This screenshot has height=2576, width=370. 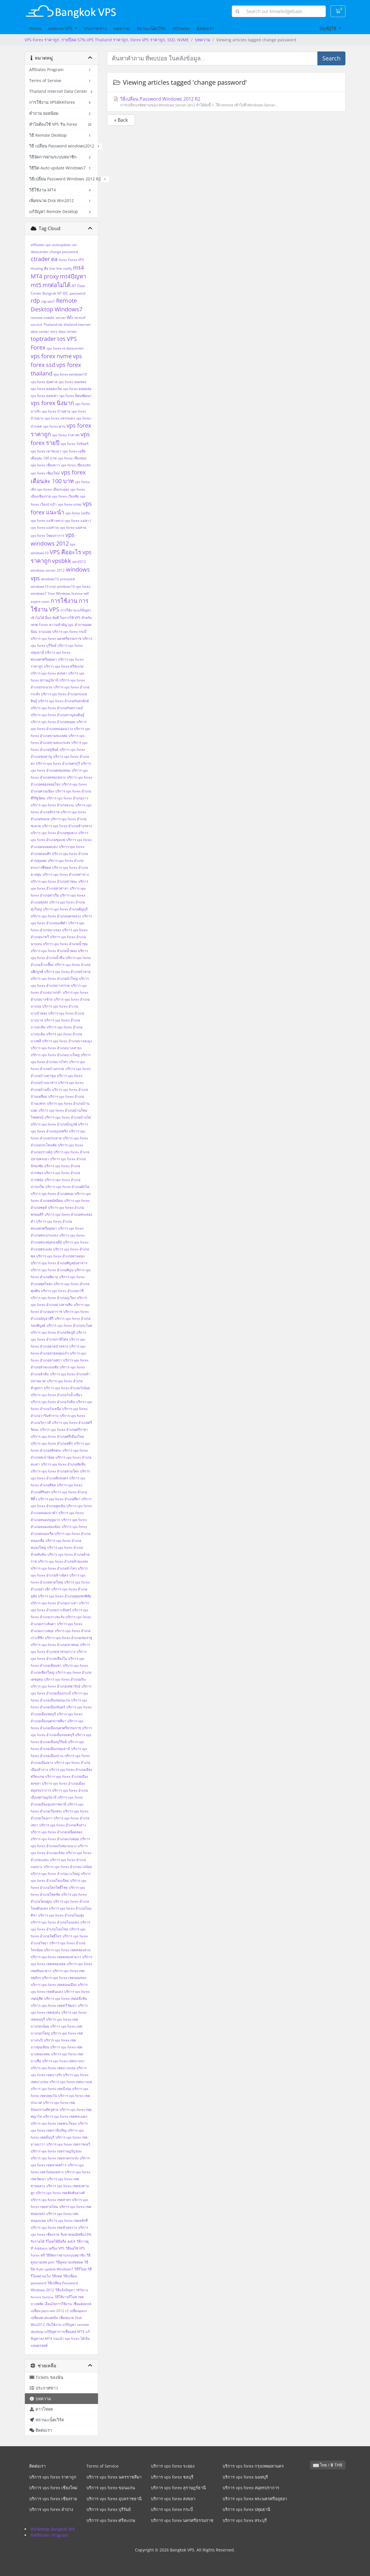 What do you see at coordinates (64, 1596) in the screenshot?
I see `บริการ vps forex อำเภออุทุมพรพิสัย` at bounding box center [64, 1596].